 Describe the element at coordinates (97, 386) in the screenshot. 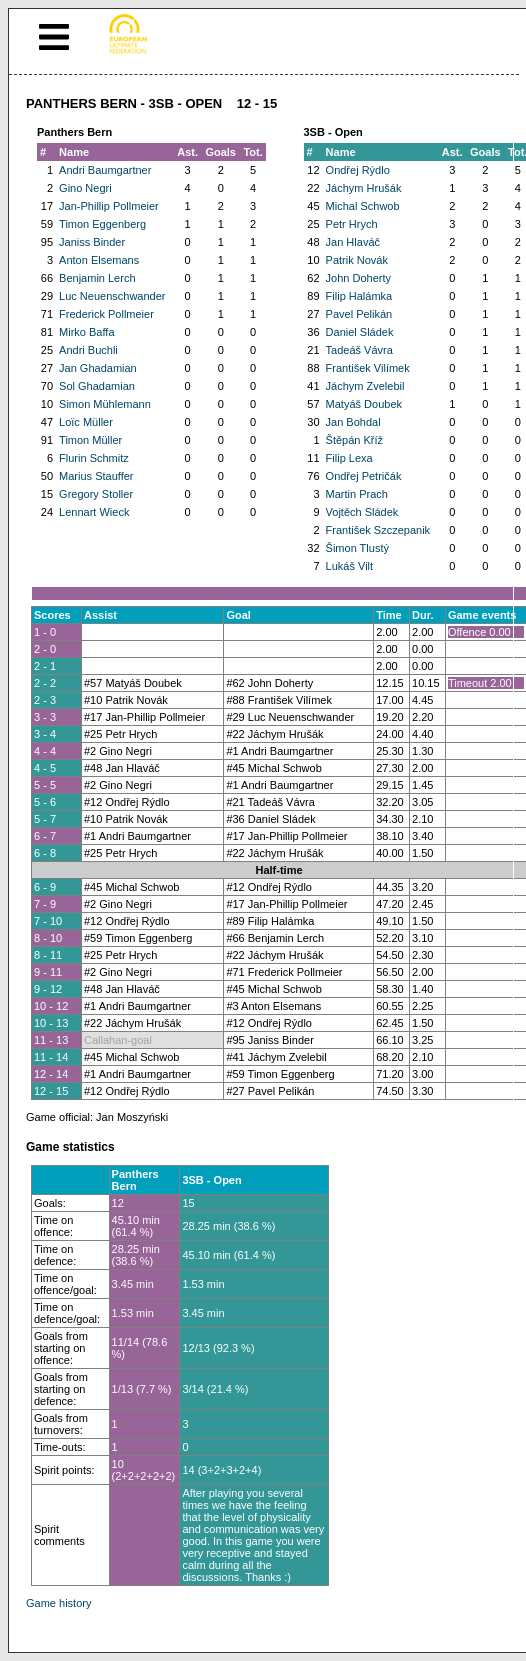

I see `Sol Ghadamian` at that location.